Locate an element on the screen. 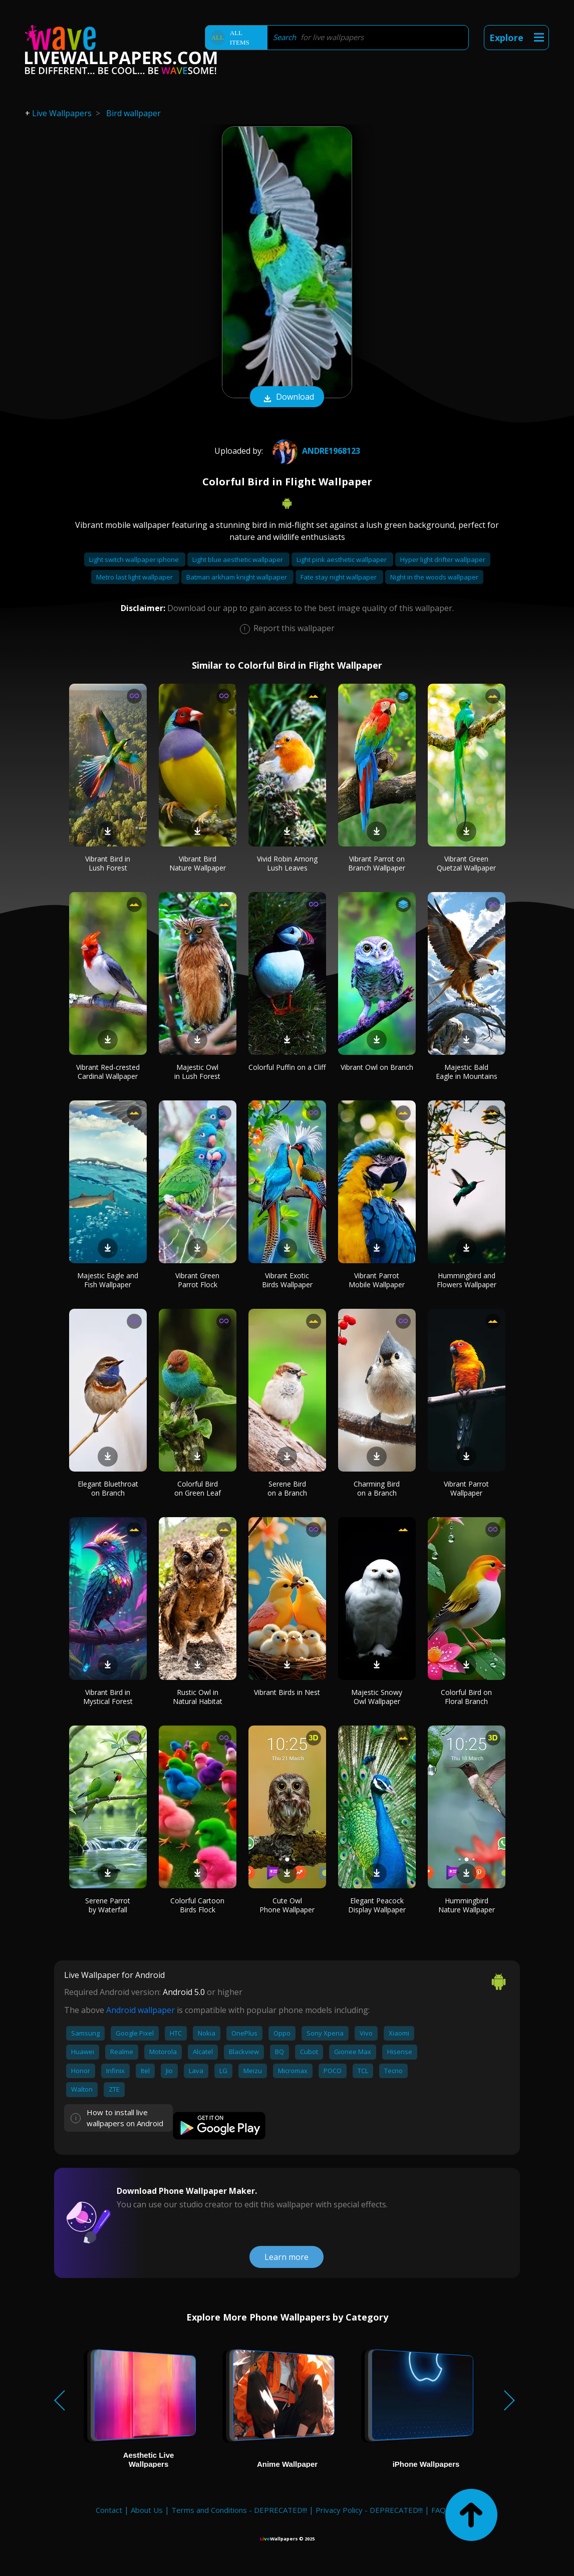  Vibrant Birds in Nest is located at coordinates (287, 1692).